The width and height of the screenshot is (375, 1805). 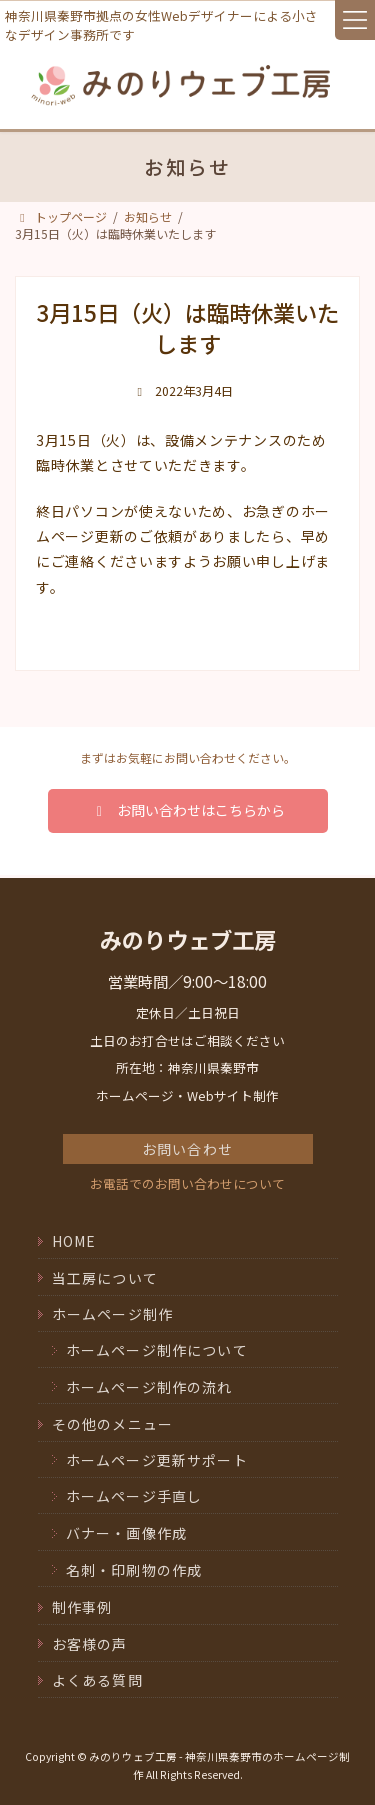 I want to click on お問い合わせはこちらから, so click(x=187, y=810).